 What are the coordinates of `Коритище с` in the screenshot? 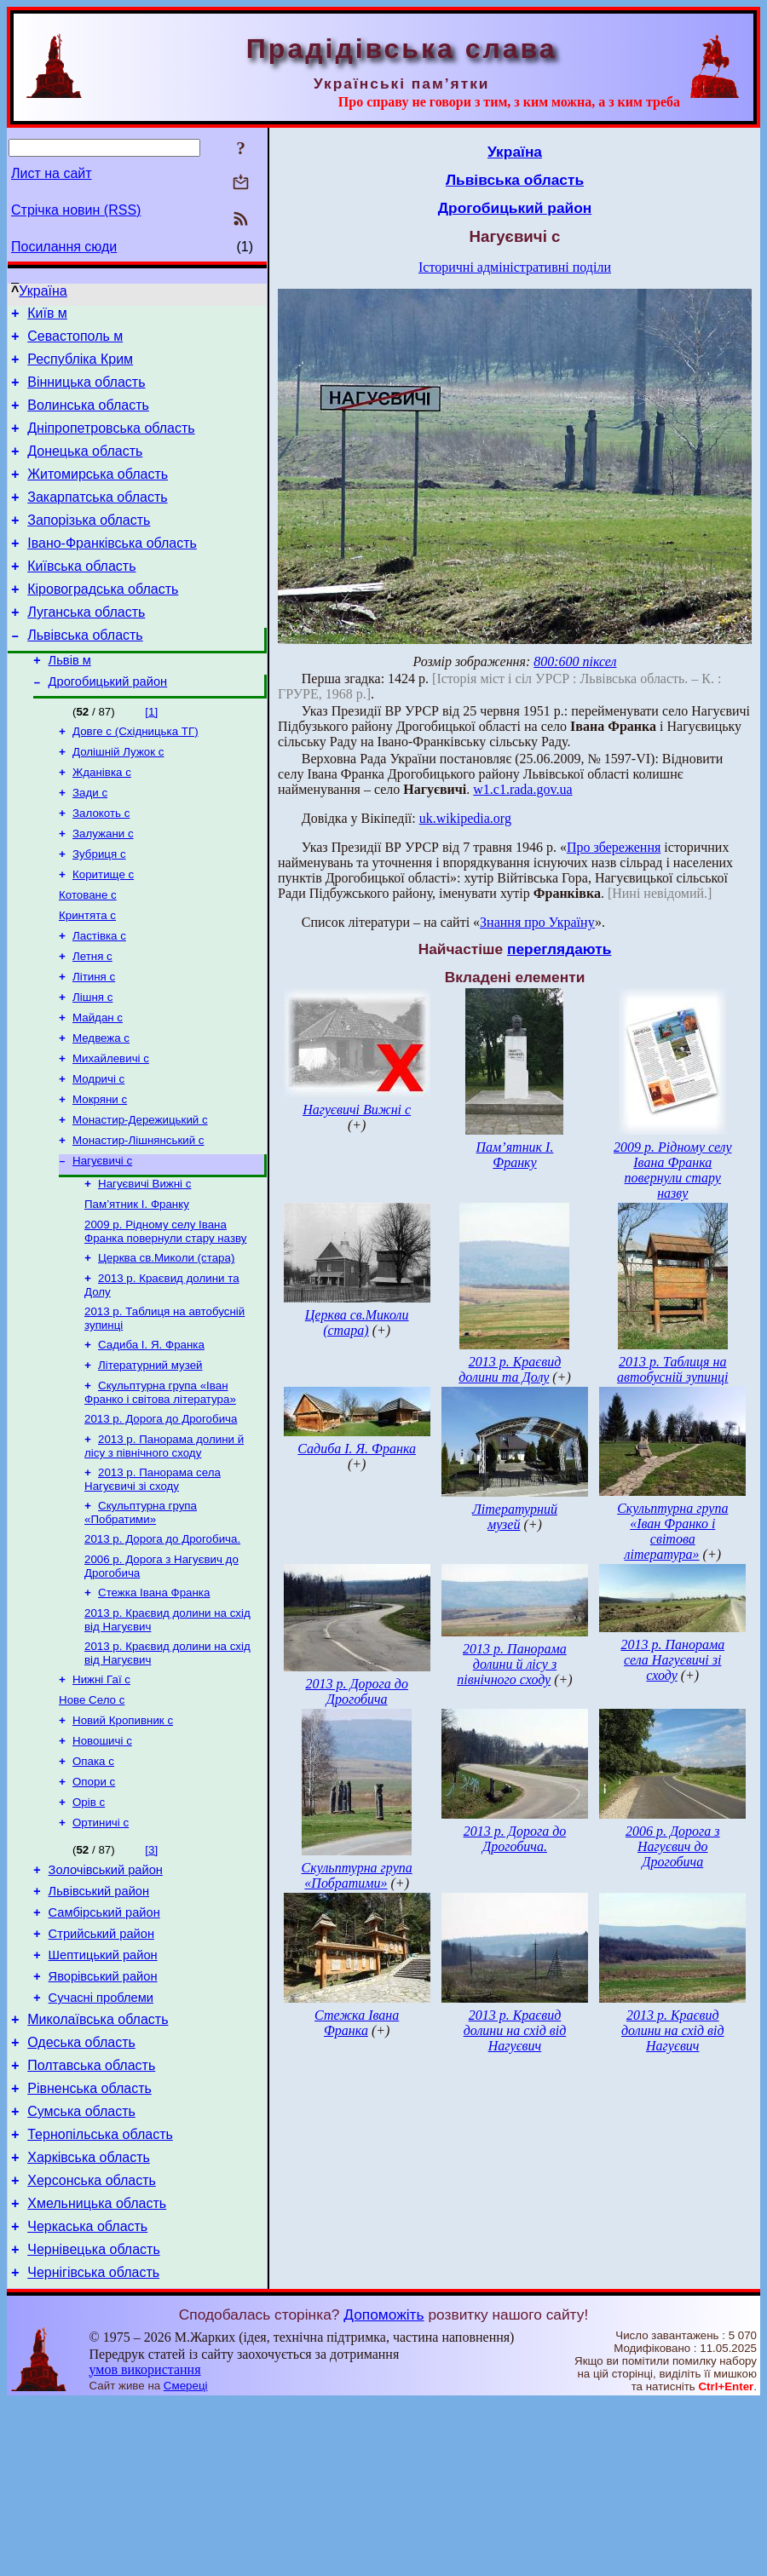 It's located at (103, 931).